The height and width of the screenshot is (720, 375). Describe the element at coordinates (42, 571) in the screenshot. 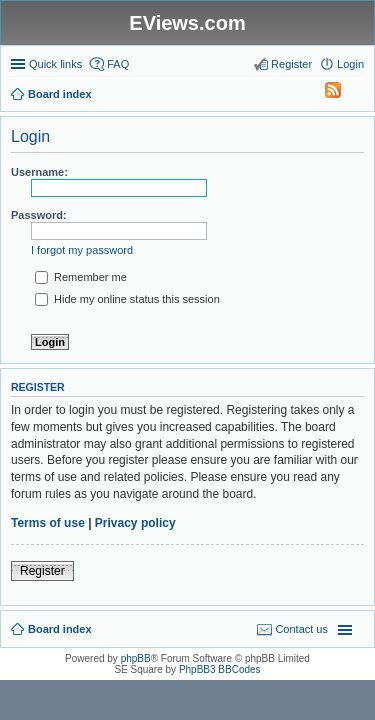

I see `Register` at that location.